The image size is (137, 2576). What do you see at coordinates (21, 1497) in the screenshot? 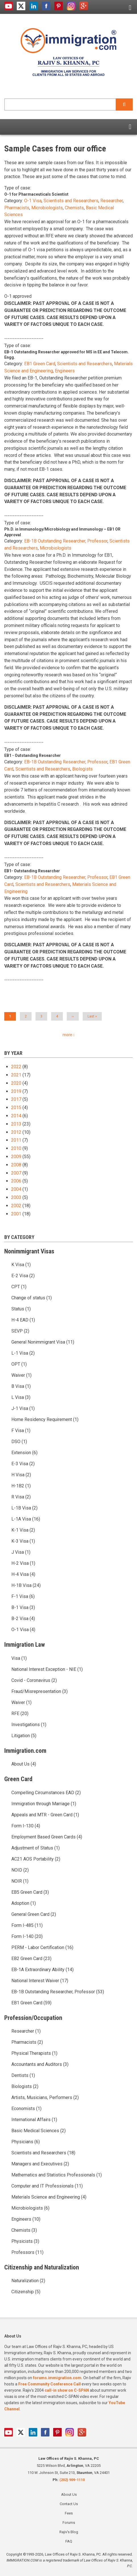
I see `R Visa (2)` at bounding box center [21, 1497].